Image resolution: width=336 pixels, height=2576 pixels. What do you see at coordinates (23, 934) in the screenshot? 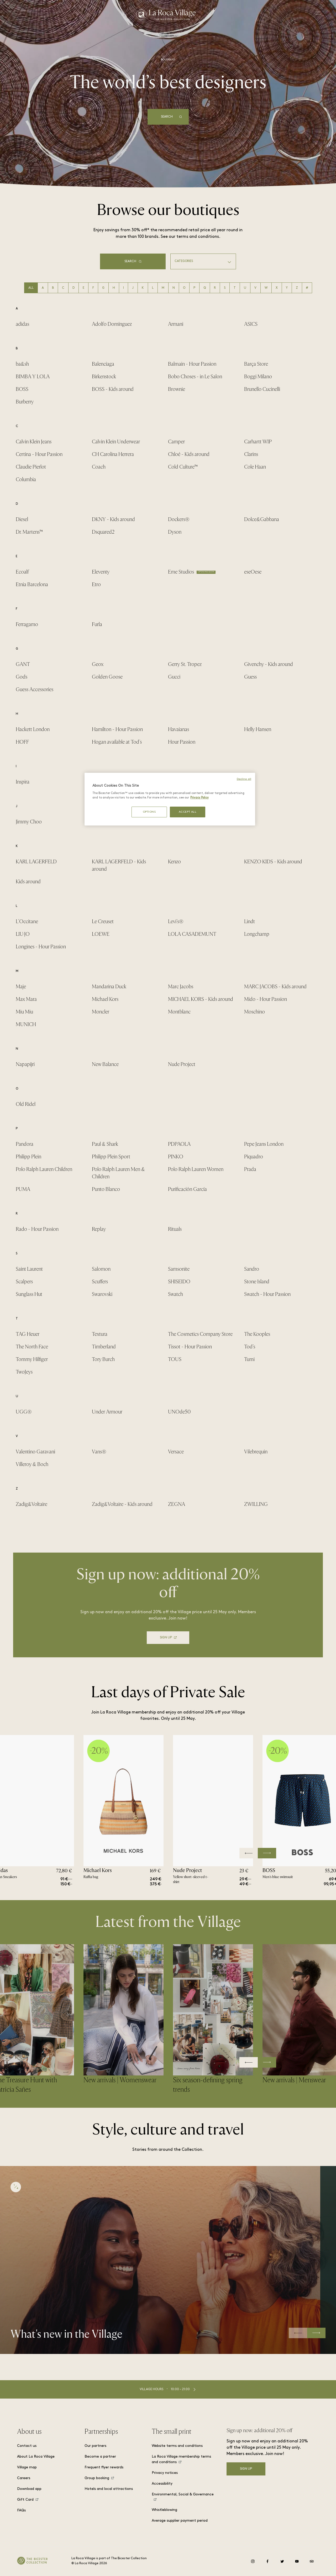
I see `LIU·JO` at bounding box center [23, 934].